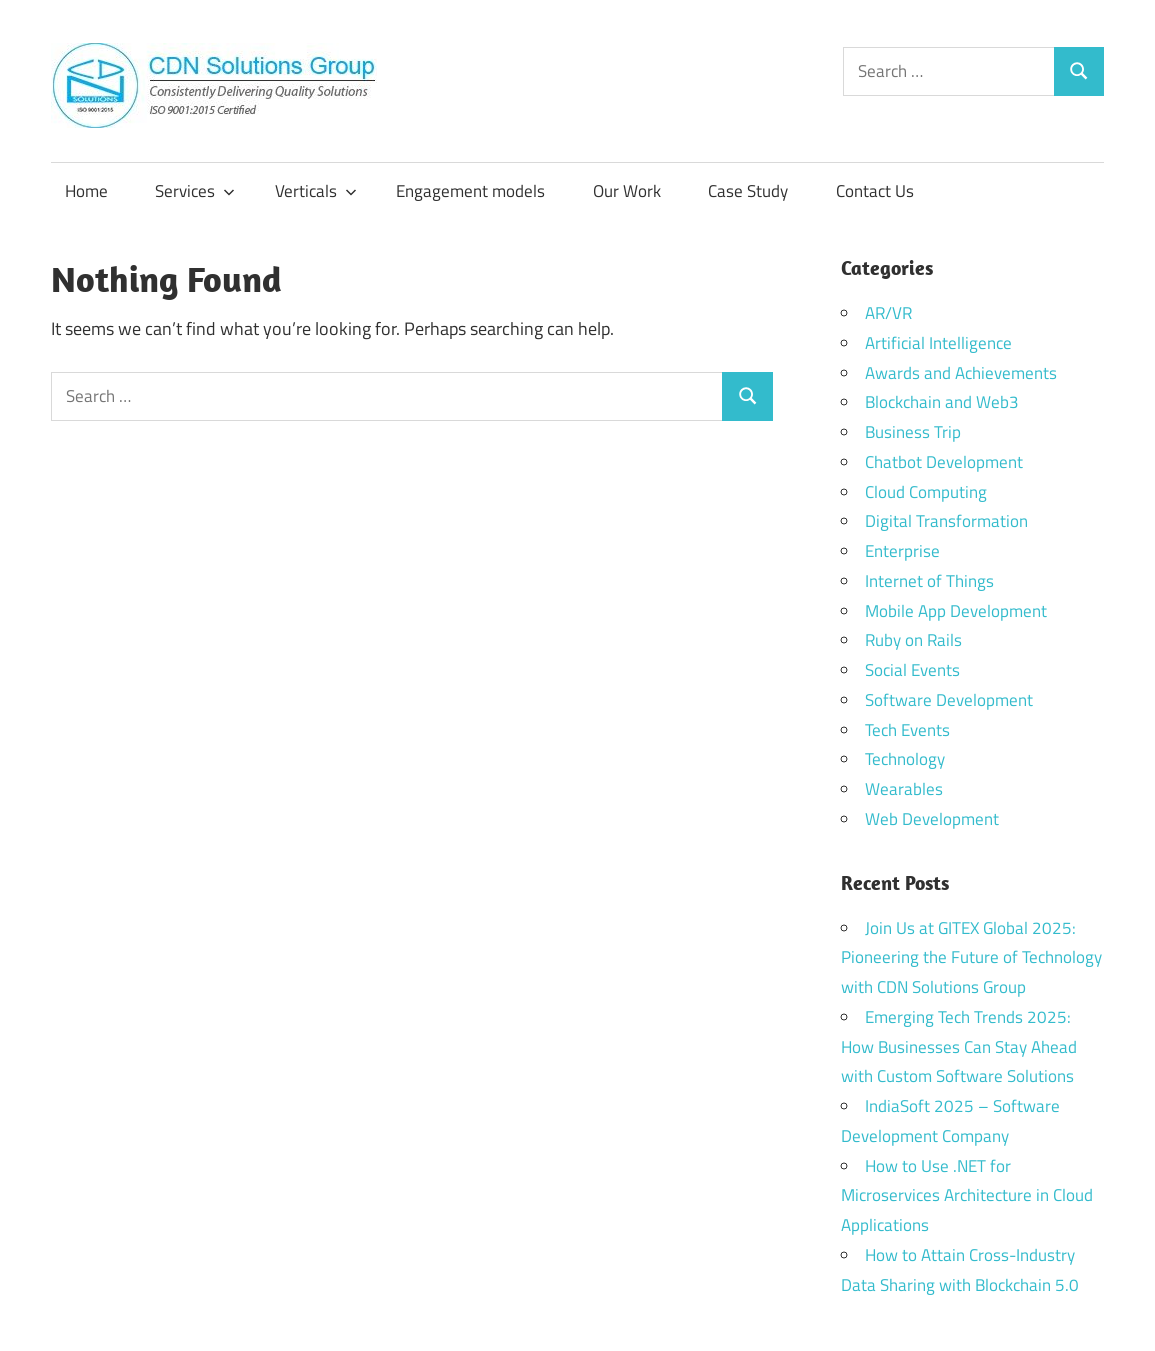 The height and width of the screenshot is (1351, 1155). What do you see at coordinates (470, 191) in the screenshot?
I see `Engagement models` at bounding box center [470, 191].